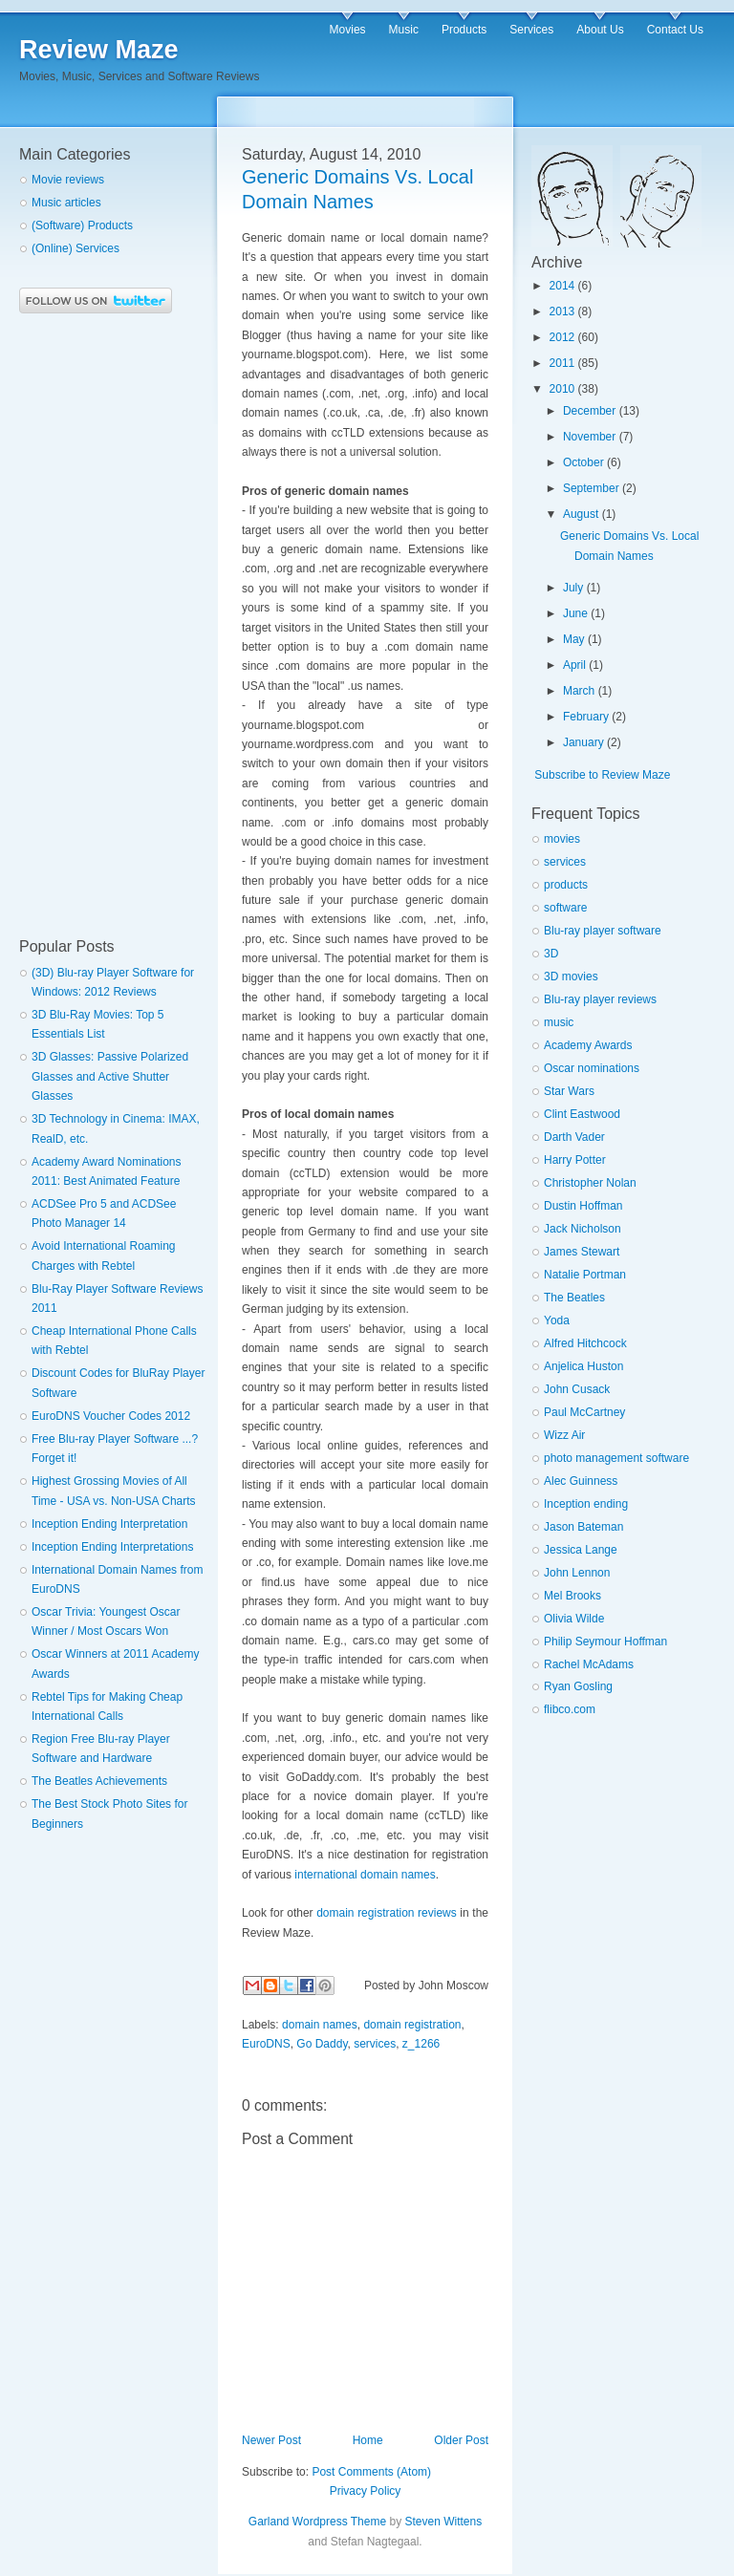 Image resolution: width=734 pixels, height=2576 pixels. What do you see at coordinates (675, 29) in the screenshot?
I see `Contact Us` at bounding box center [675, 29].